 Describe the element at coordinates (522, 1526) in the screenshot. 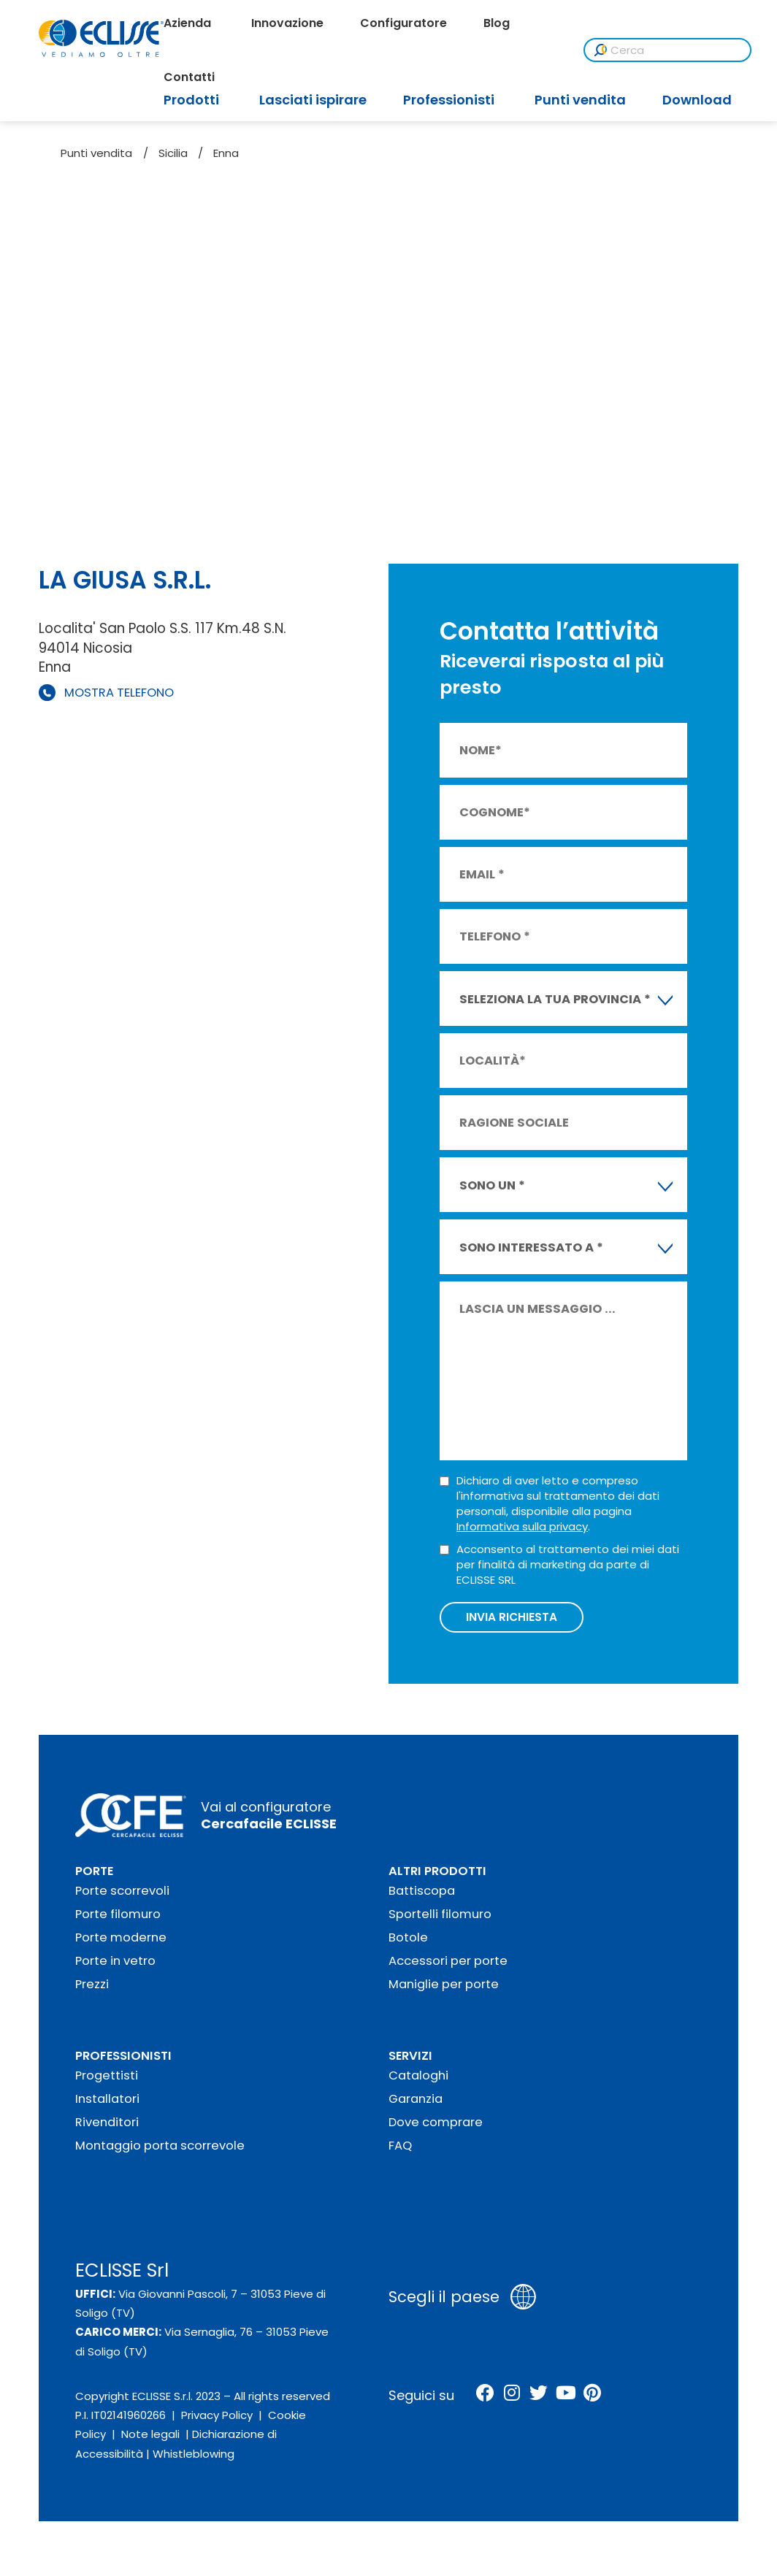

I see `Informativa sulla privacy` at that location.